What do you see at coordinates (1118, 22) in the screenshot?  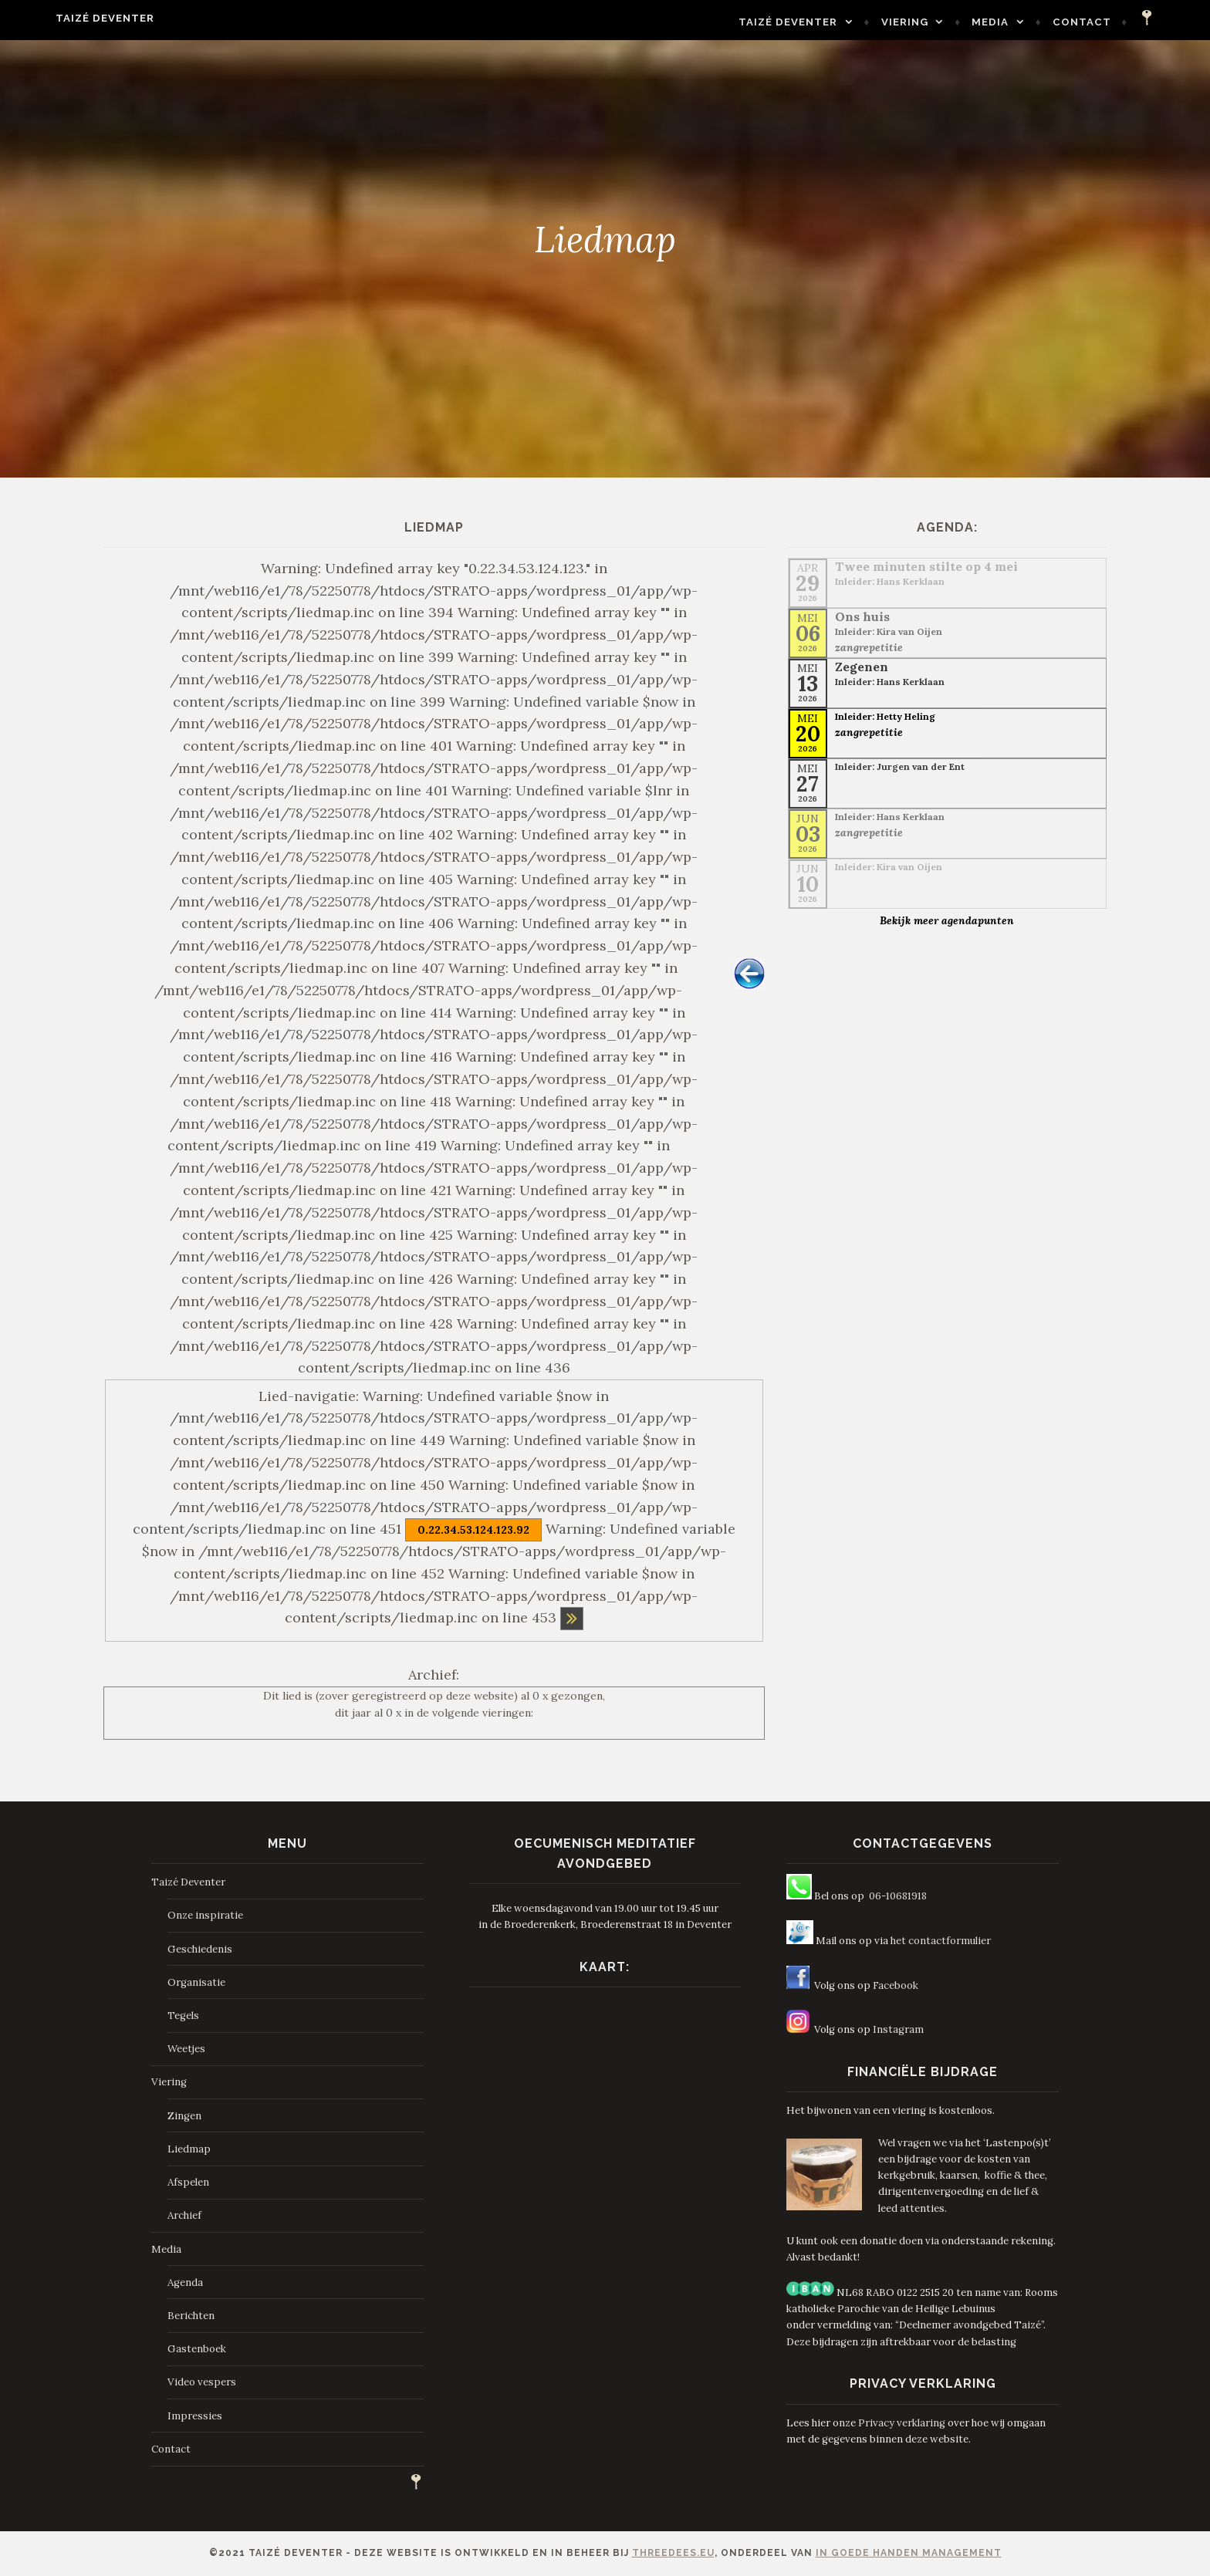 I see `Contact` at bounding box center [1118, 22].